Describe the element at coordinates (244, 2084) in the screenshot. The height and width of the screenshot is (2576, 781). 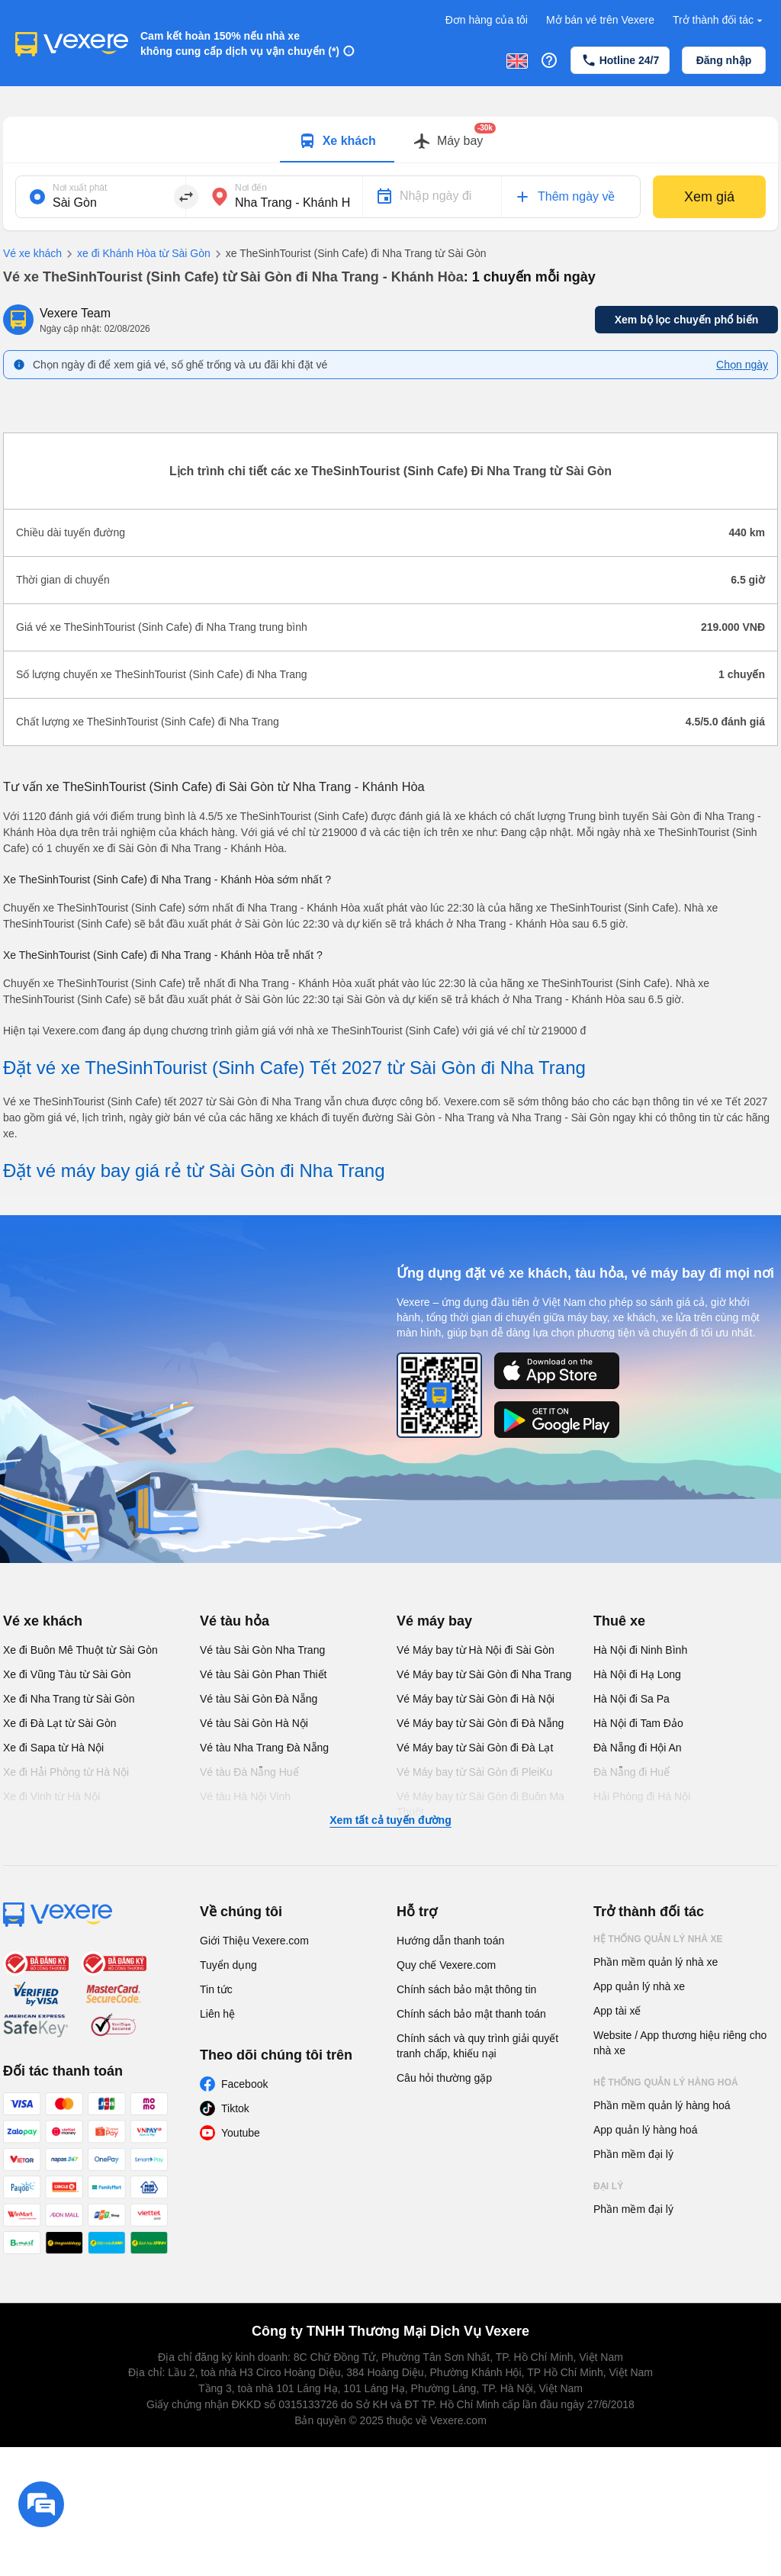
I see `Facebook` at that location.